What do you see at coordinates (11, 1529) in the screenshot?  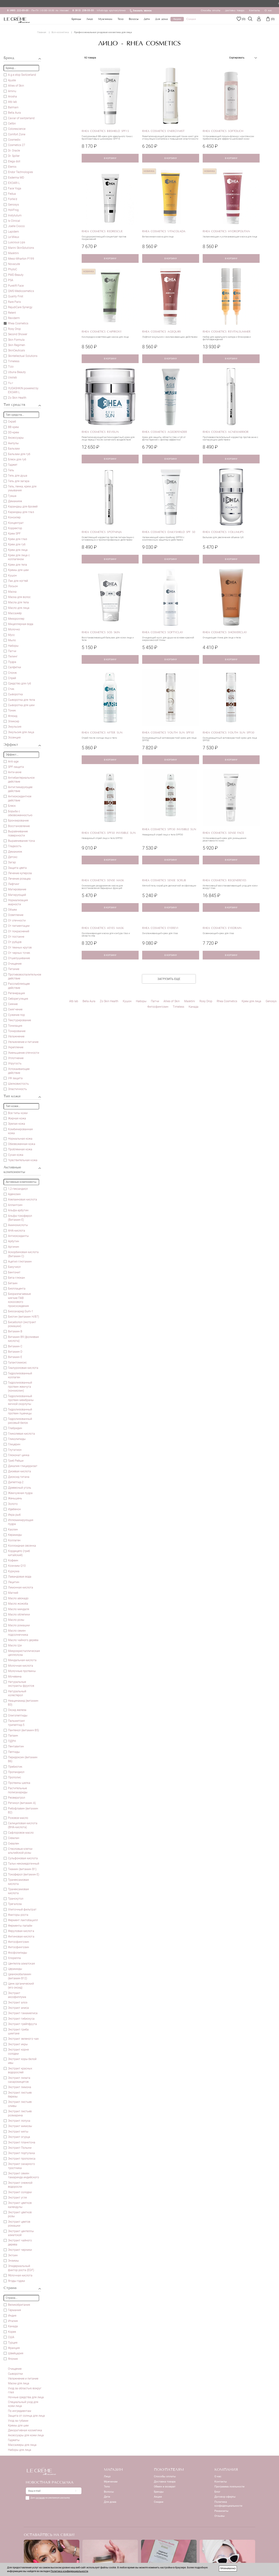 I see `Каолин` at bounding box center [11, 1529].